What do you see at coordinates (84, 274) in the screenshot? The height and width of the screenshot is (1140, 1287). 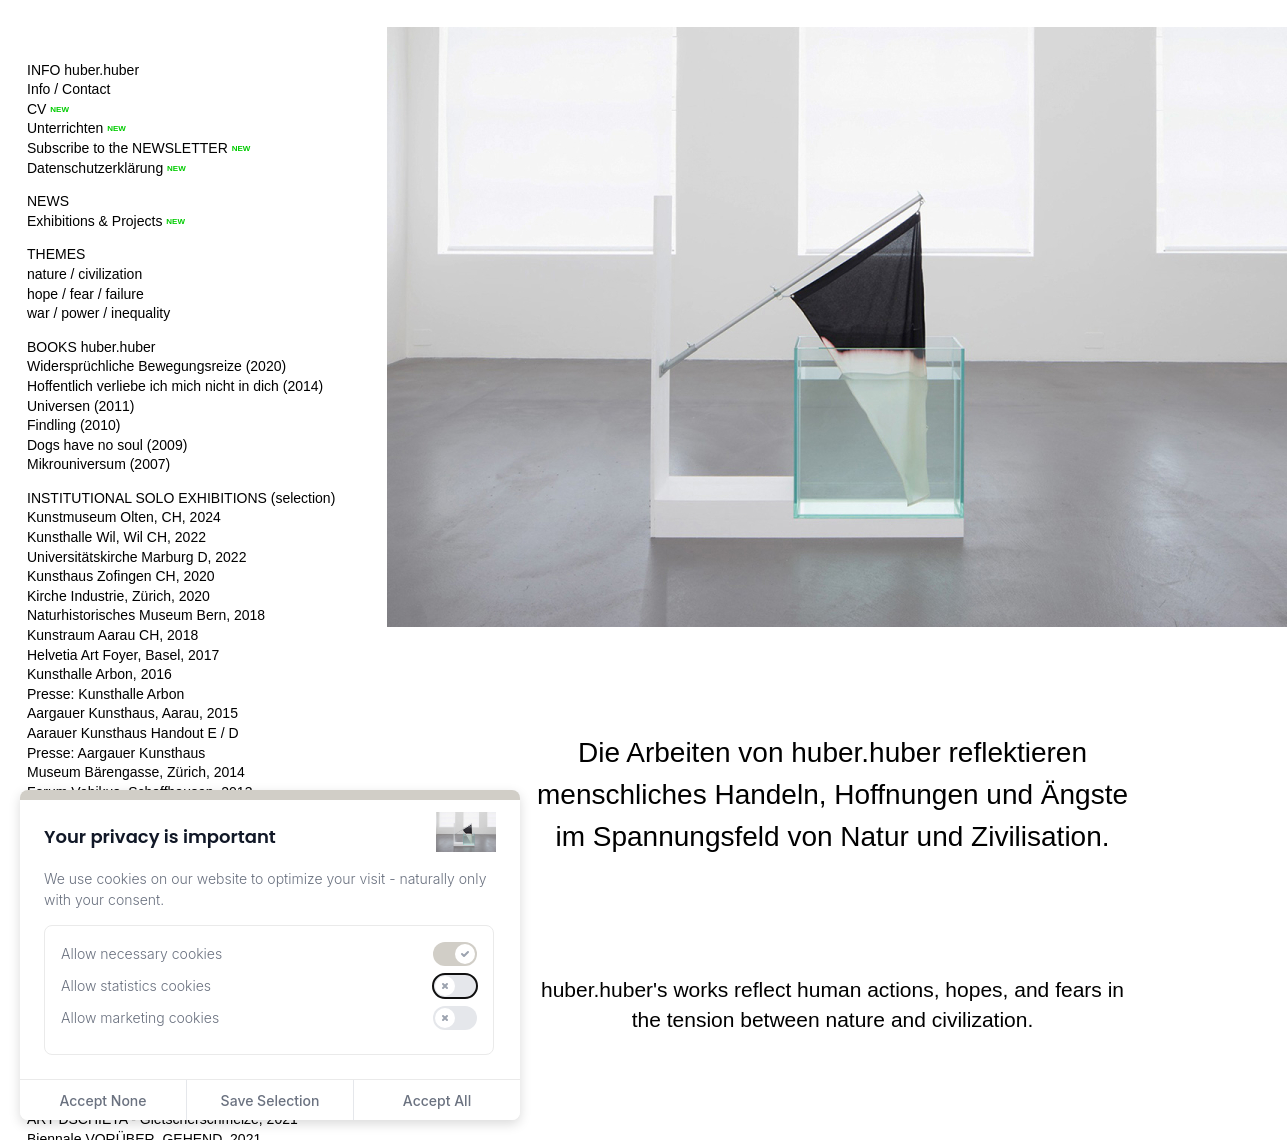 I see `nature / civilization` at bounding box center [84, 274].